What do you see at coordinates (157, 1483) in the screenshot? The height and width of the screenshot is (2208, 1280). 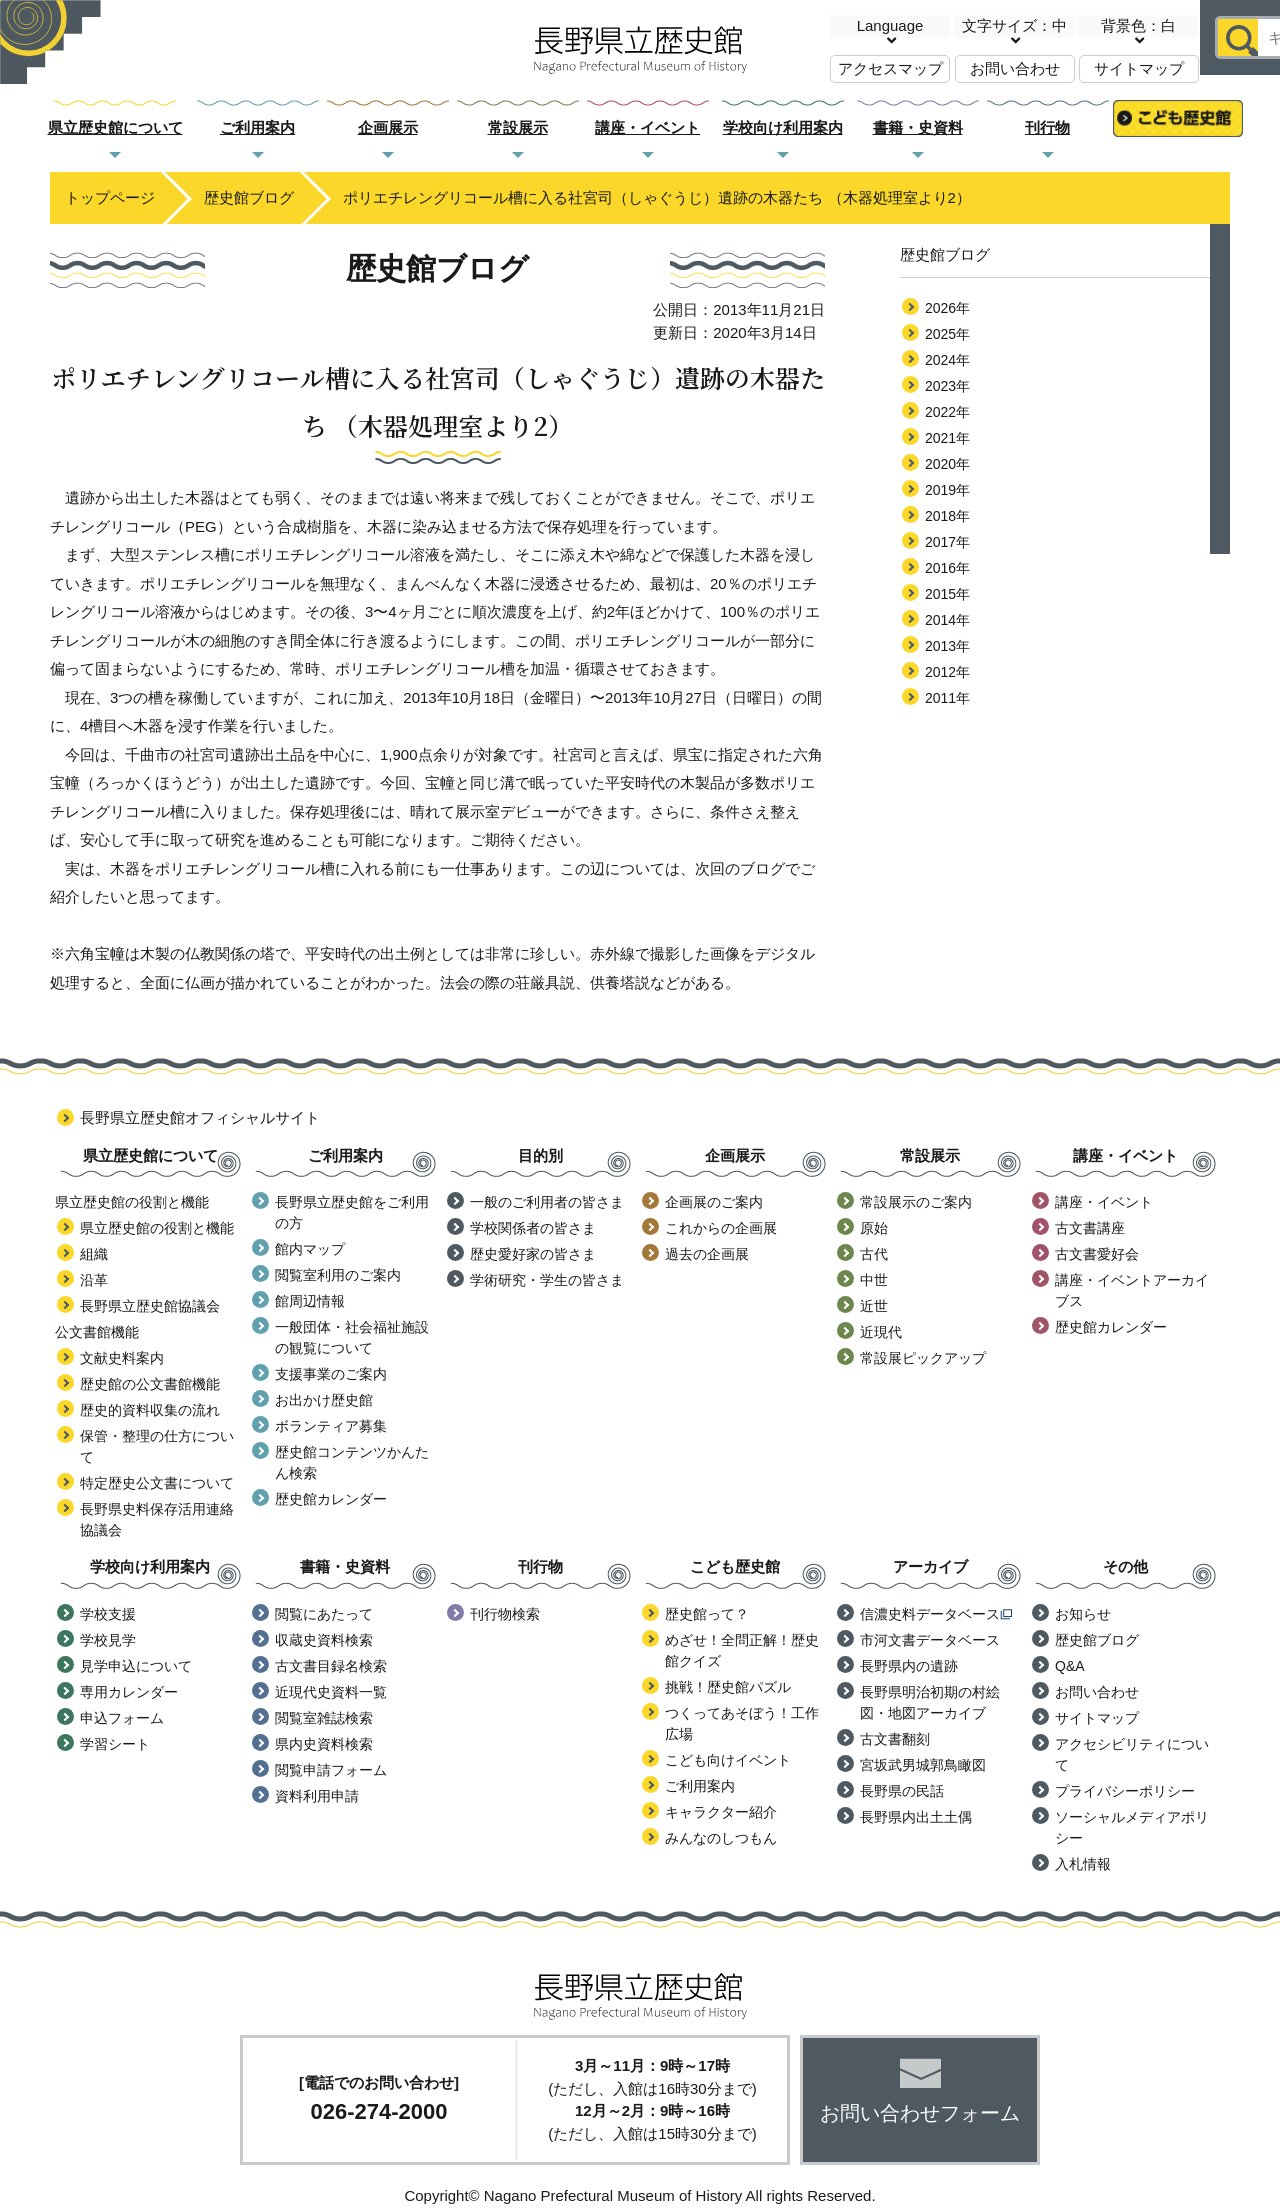 I see `特定歴史公文書について` at bounding box center [157, 1483].